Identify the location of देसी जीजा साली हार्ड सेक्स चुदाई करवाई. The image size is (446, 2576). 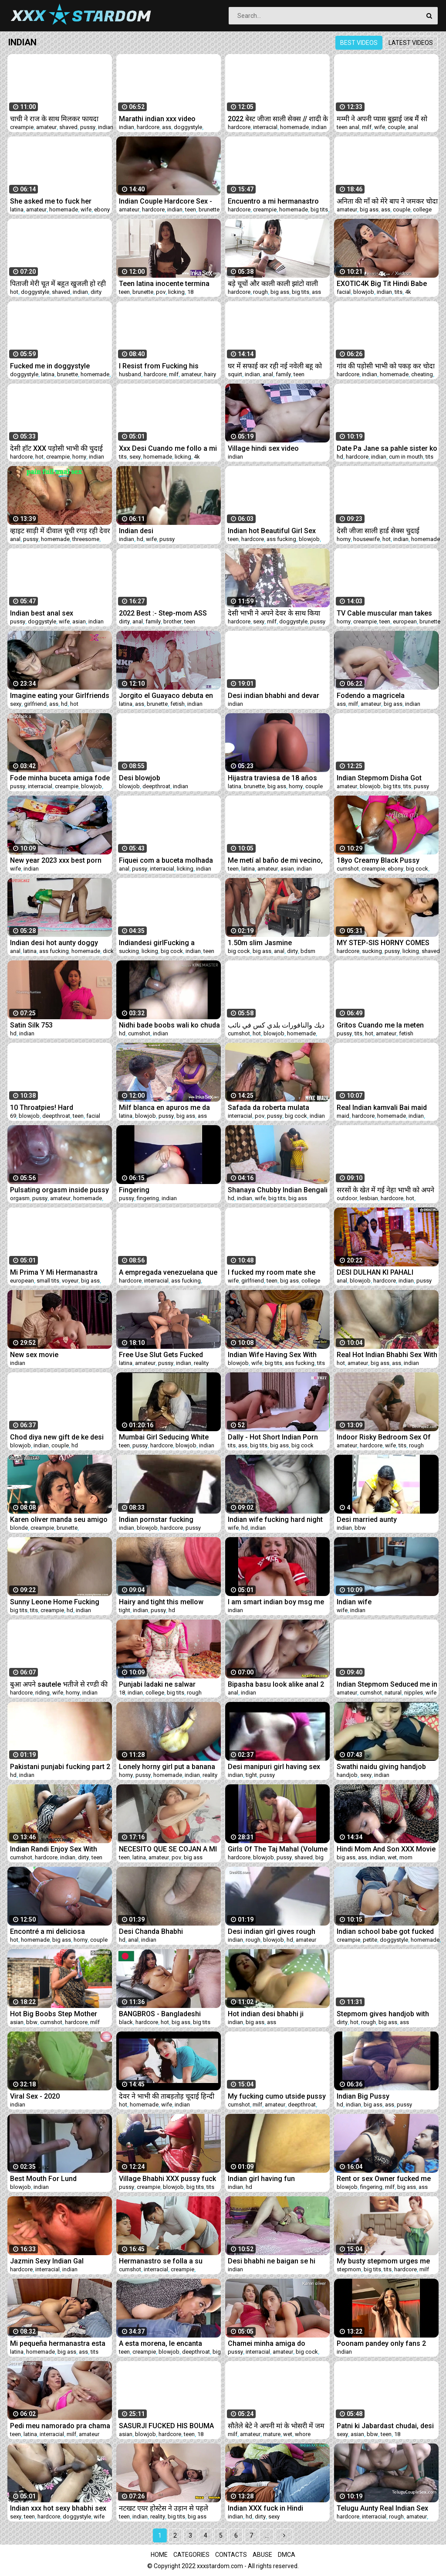
(378, 531).